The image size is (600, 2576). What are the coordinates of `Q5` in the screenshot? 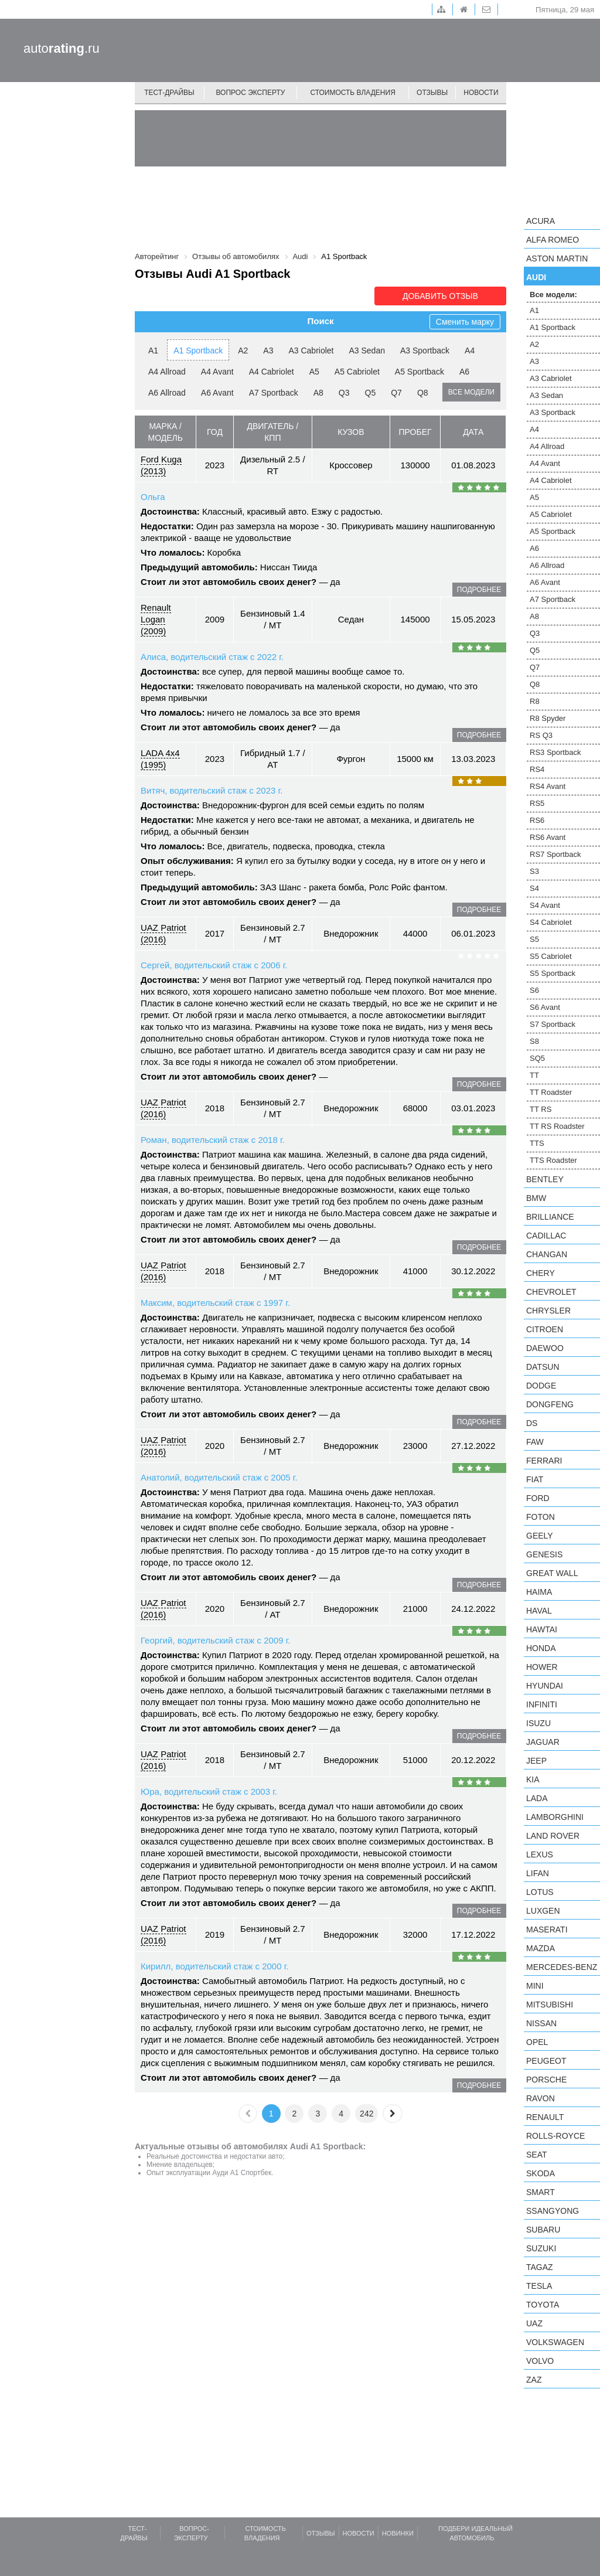 It's located at (370, 392).